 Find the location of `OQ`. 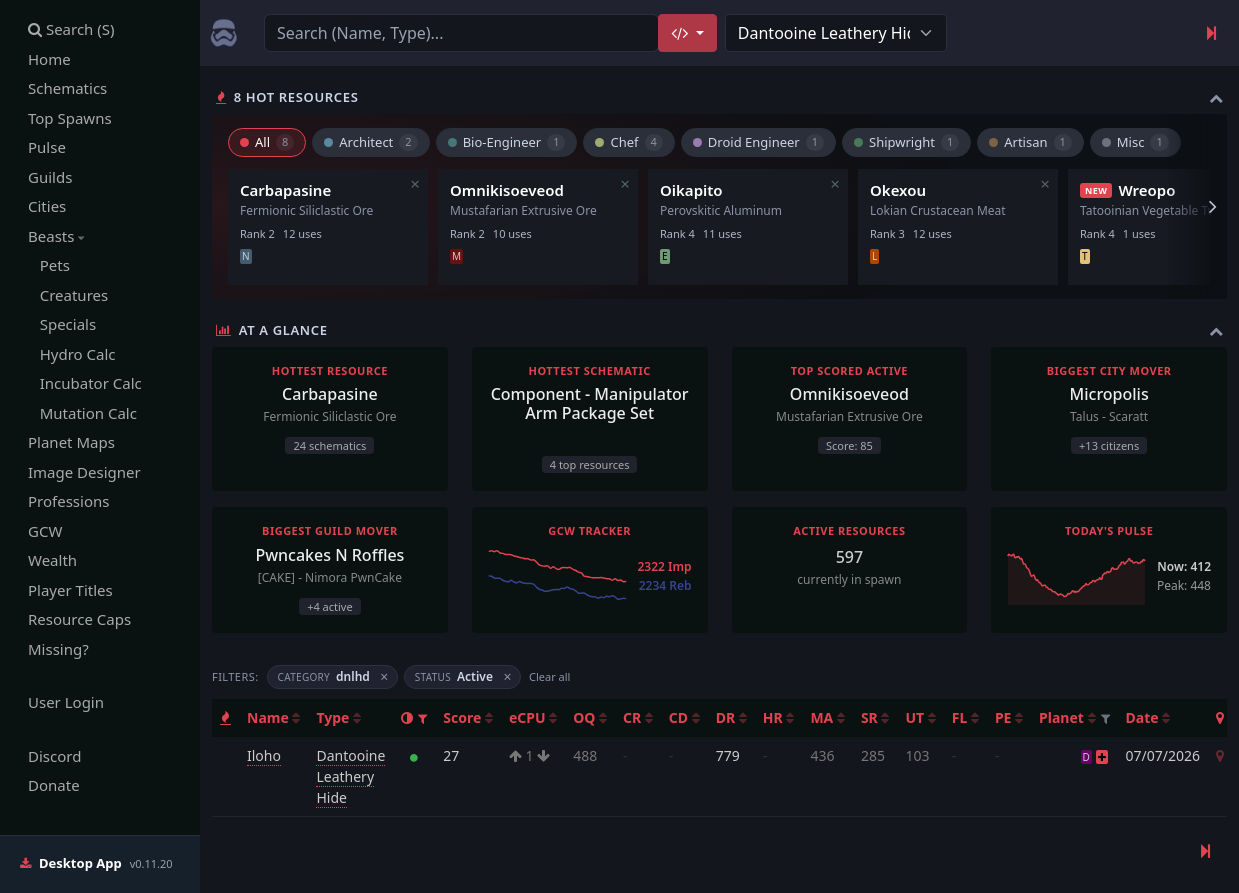

OQ is located at coordinates (590, 717).